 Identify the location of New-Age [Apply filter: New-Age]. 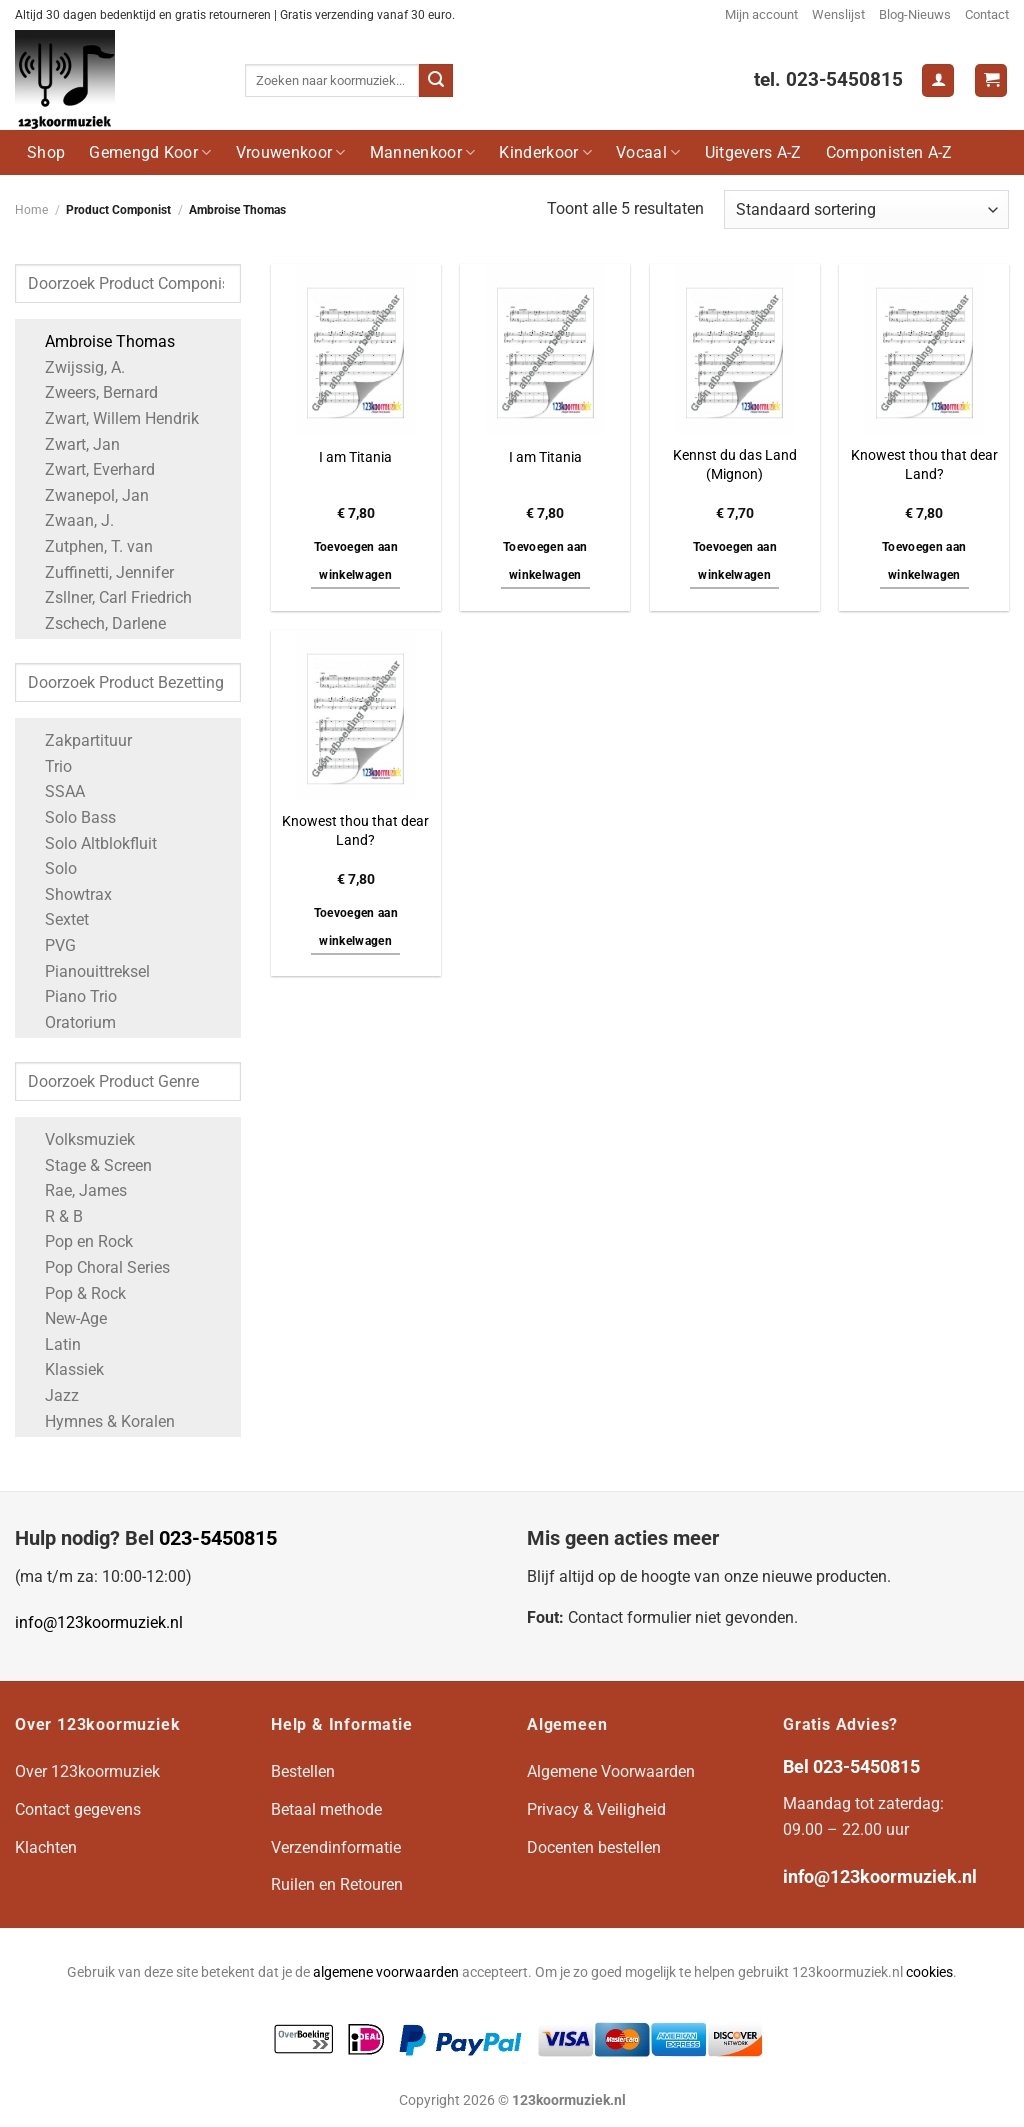
(66, 1318).